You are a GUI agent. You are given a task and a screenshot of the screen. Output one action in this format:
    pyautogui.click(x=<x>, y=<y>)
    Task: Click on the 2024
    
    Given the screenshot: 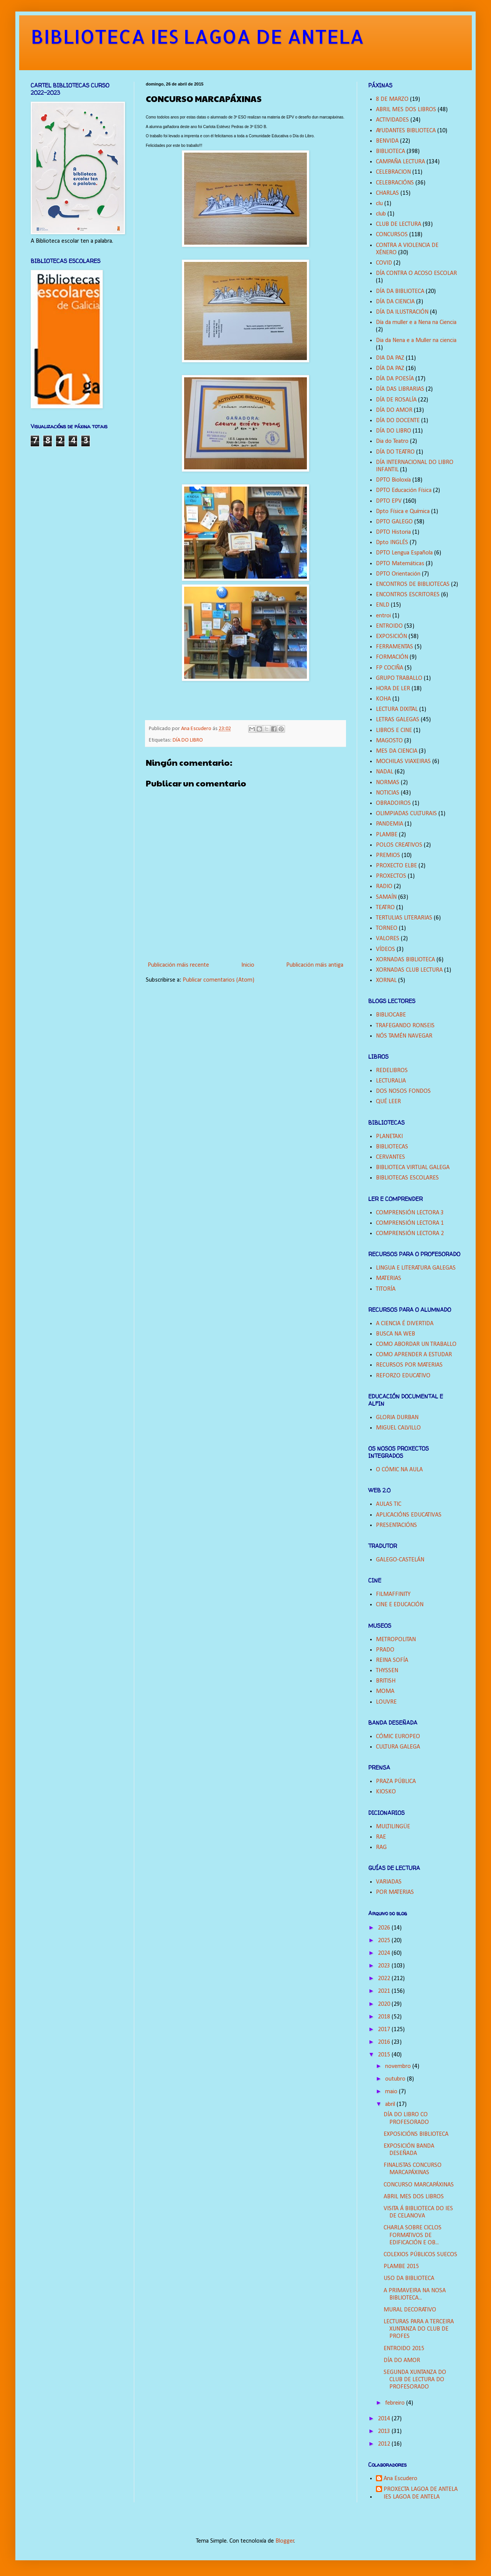 What is the action you would take?
    pyautogui.click(x=385, y=1953)
    